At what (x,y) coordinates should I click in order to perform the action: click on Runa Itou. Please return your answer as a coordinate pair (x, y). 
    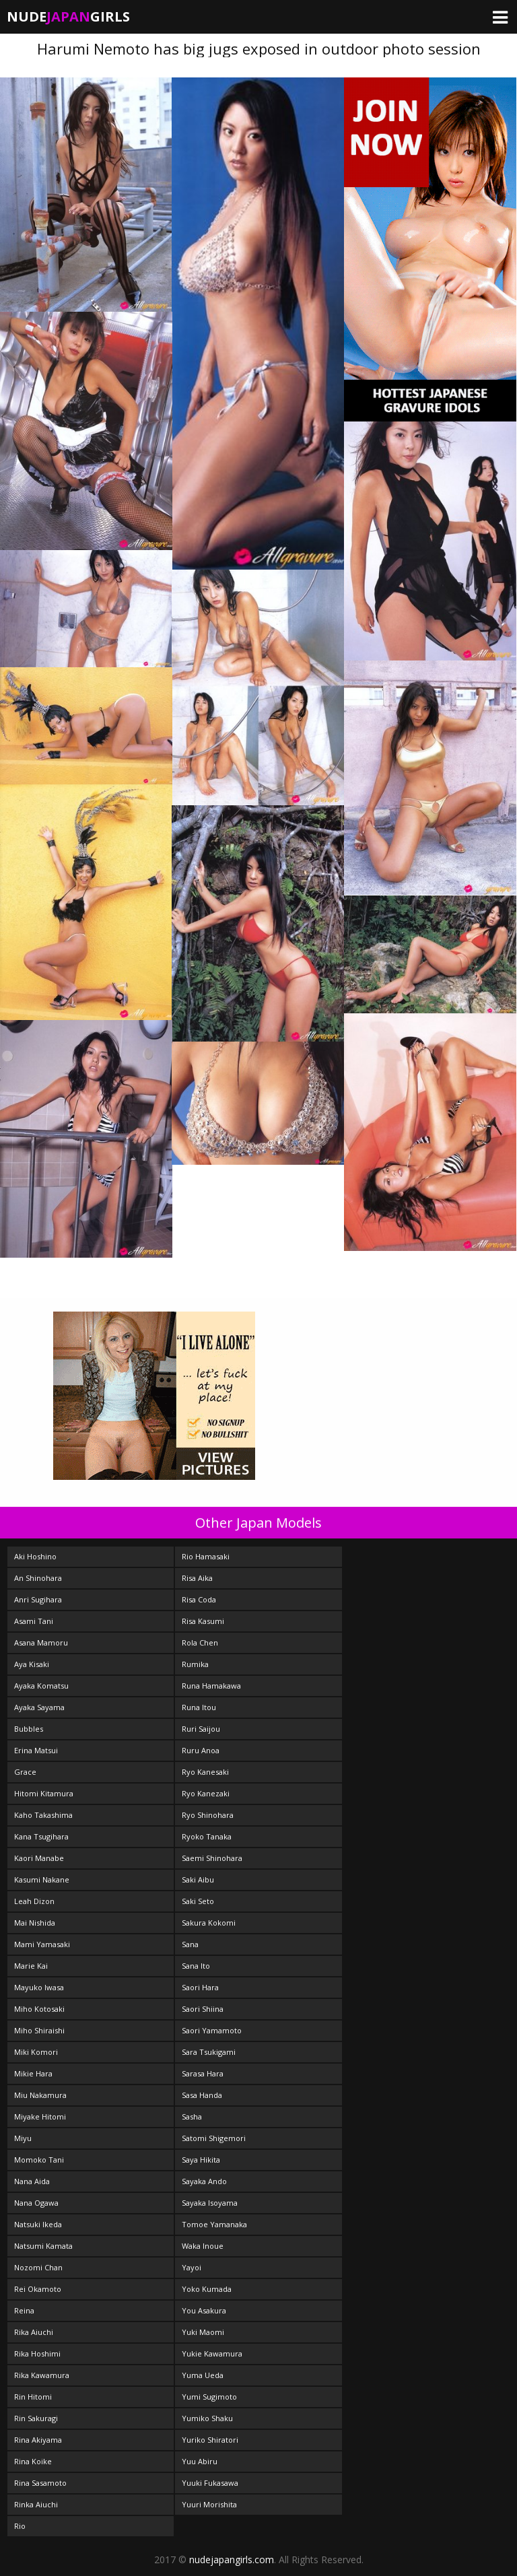
    Looking at the image, I should click on (199, 1707).